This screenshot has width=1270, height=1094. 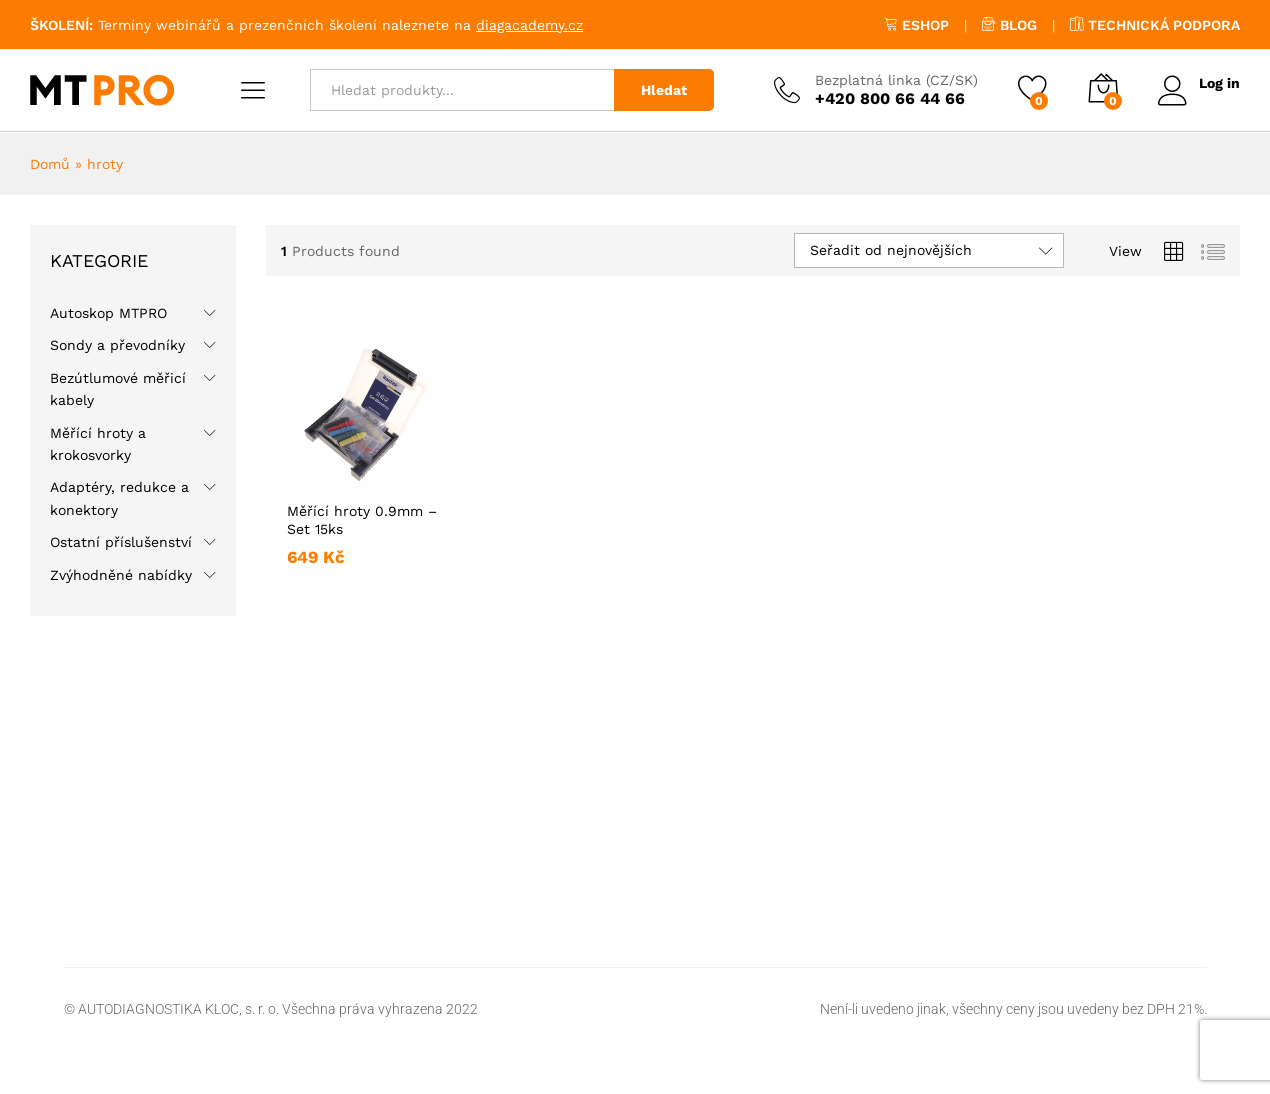 I want to click on Domů, so click(x=50, y=164).